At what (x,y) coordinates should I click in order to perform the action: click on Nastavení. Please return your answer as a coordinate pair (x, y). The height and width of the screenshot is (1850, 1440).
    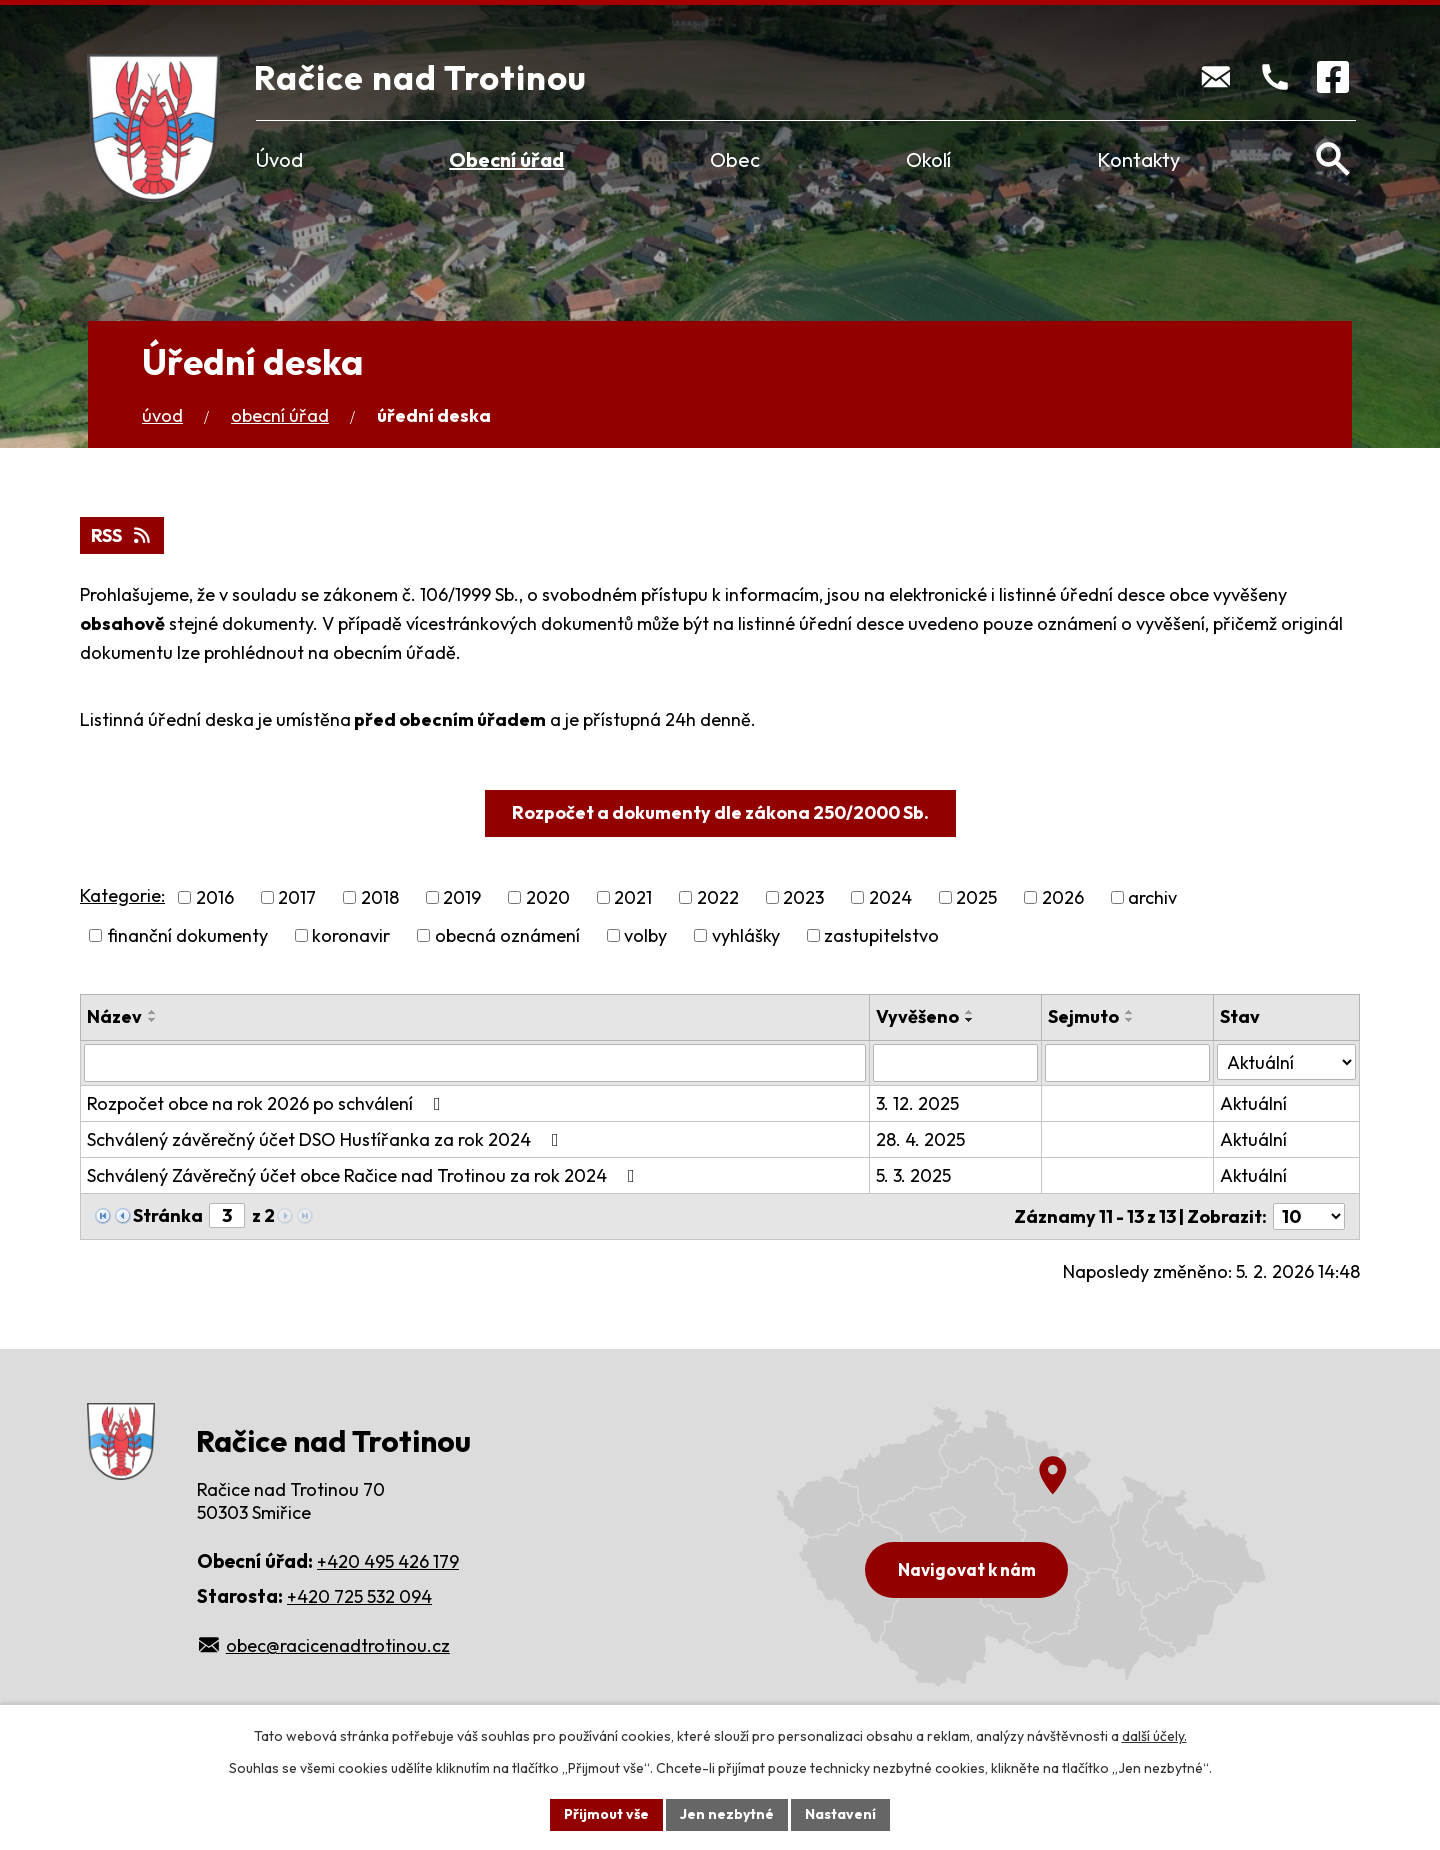
    Looking at the image, I should click on (840, 1814).